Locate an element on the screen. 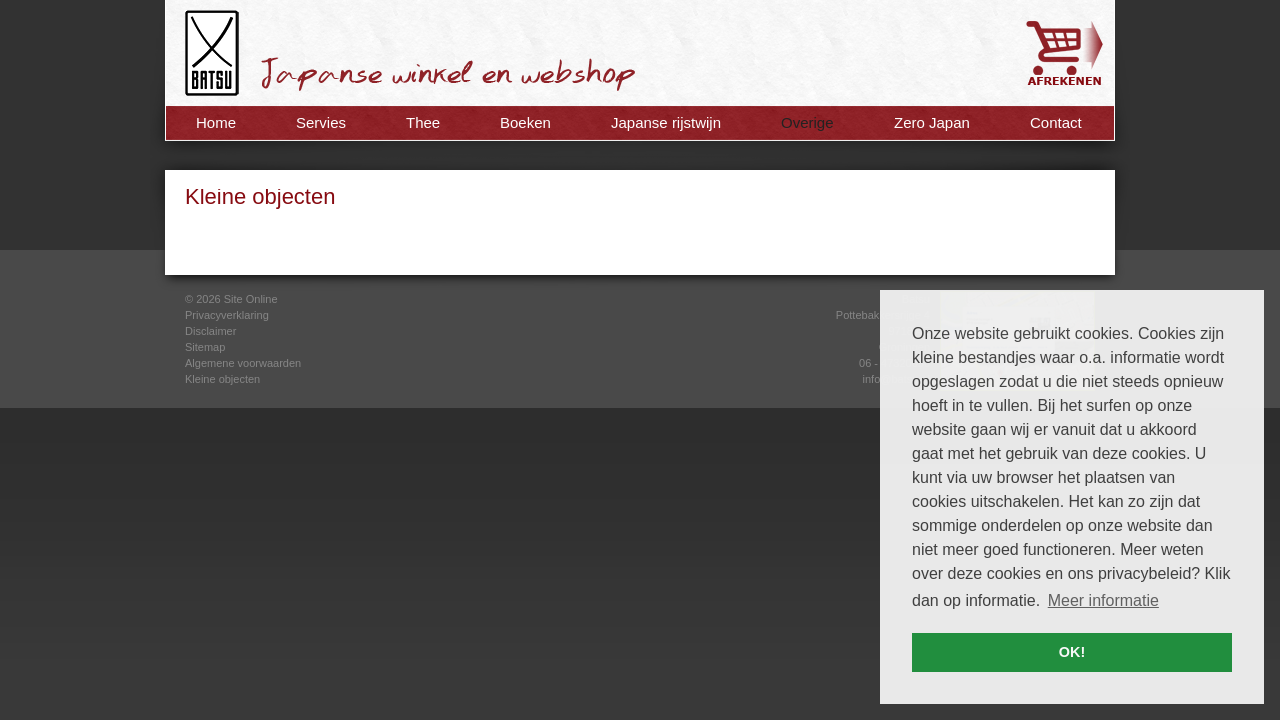 This screenshot has width=1280, height=720. Algemene voorwaarden is located at coordinates (243, 363).